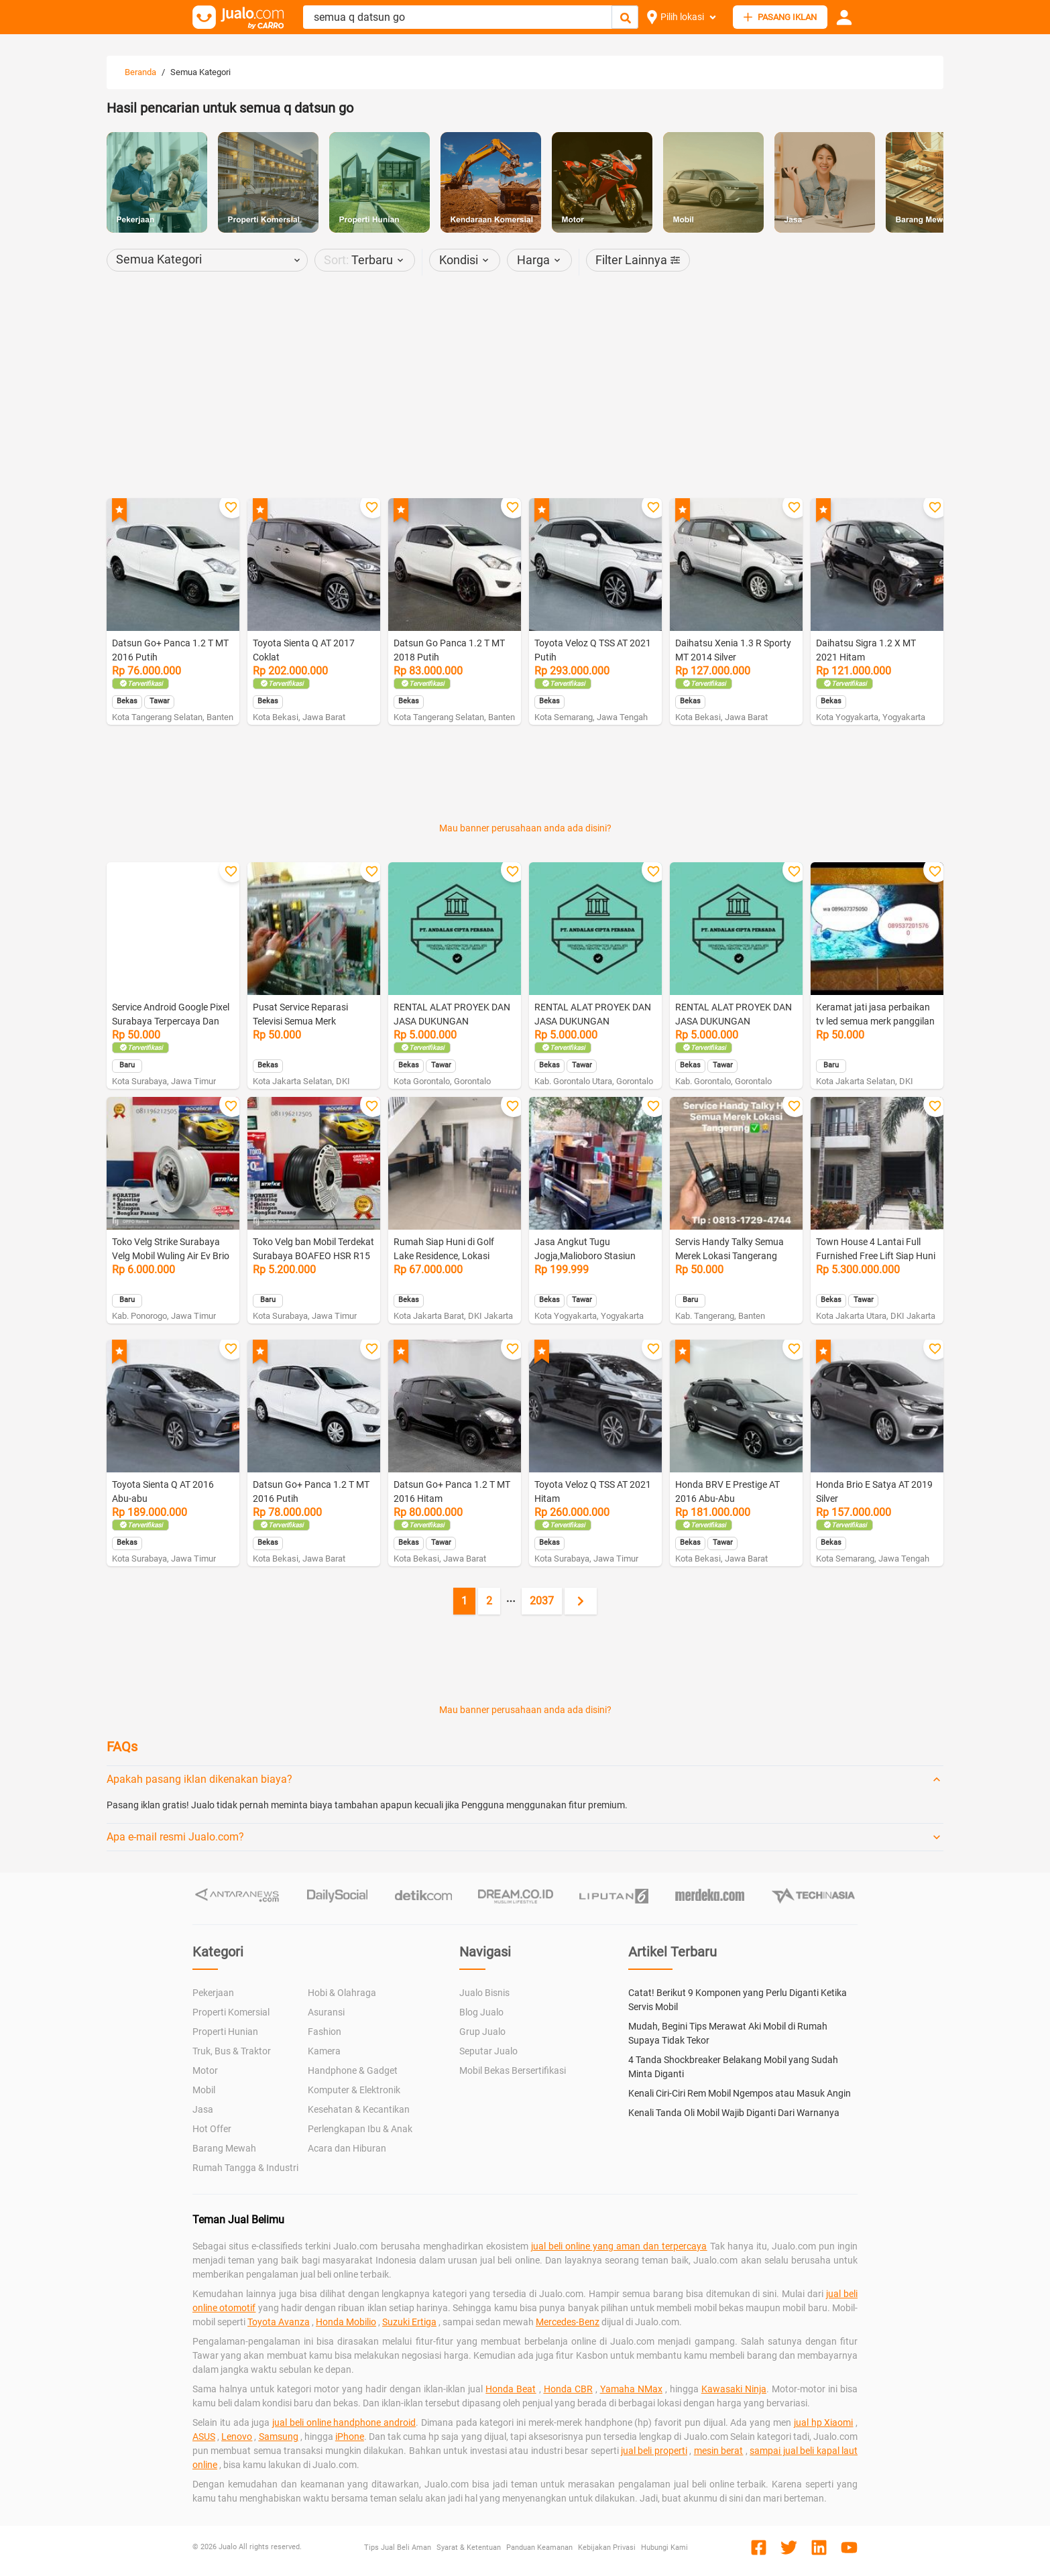 Image resolution: width=1050 pixels, height=2576 pixels. I want to click on PASANG IKLAN, so click(780, 17).